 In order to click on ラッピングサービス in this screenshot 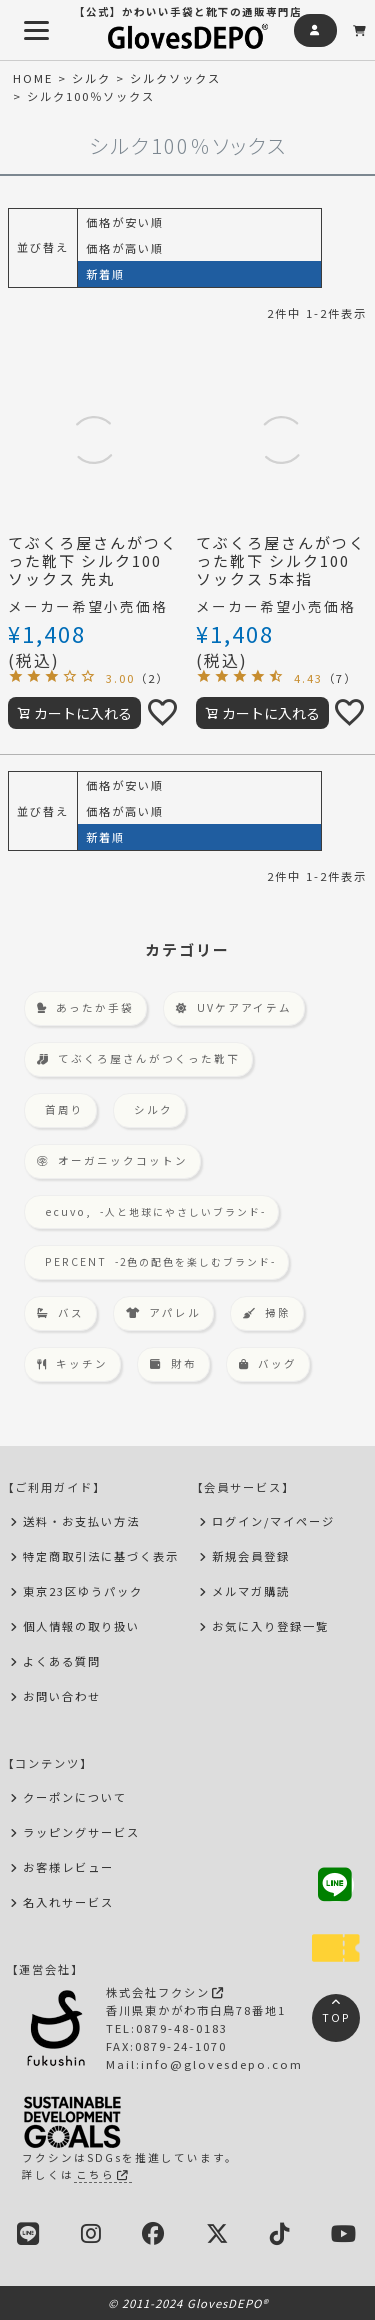, I will do `click(81, 1832)`.